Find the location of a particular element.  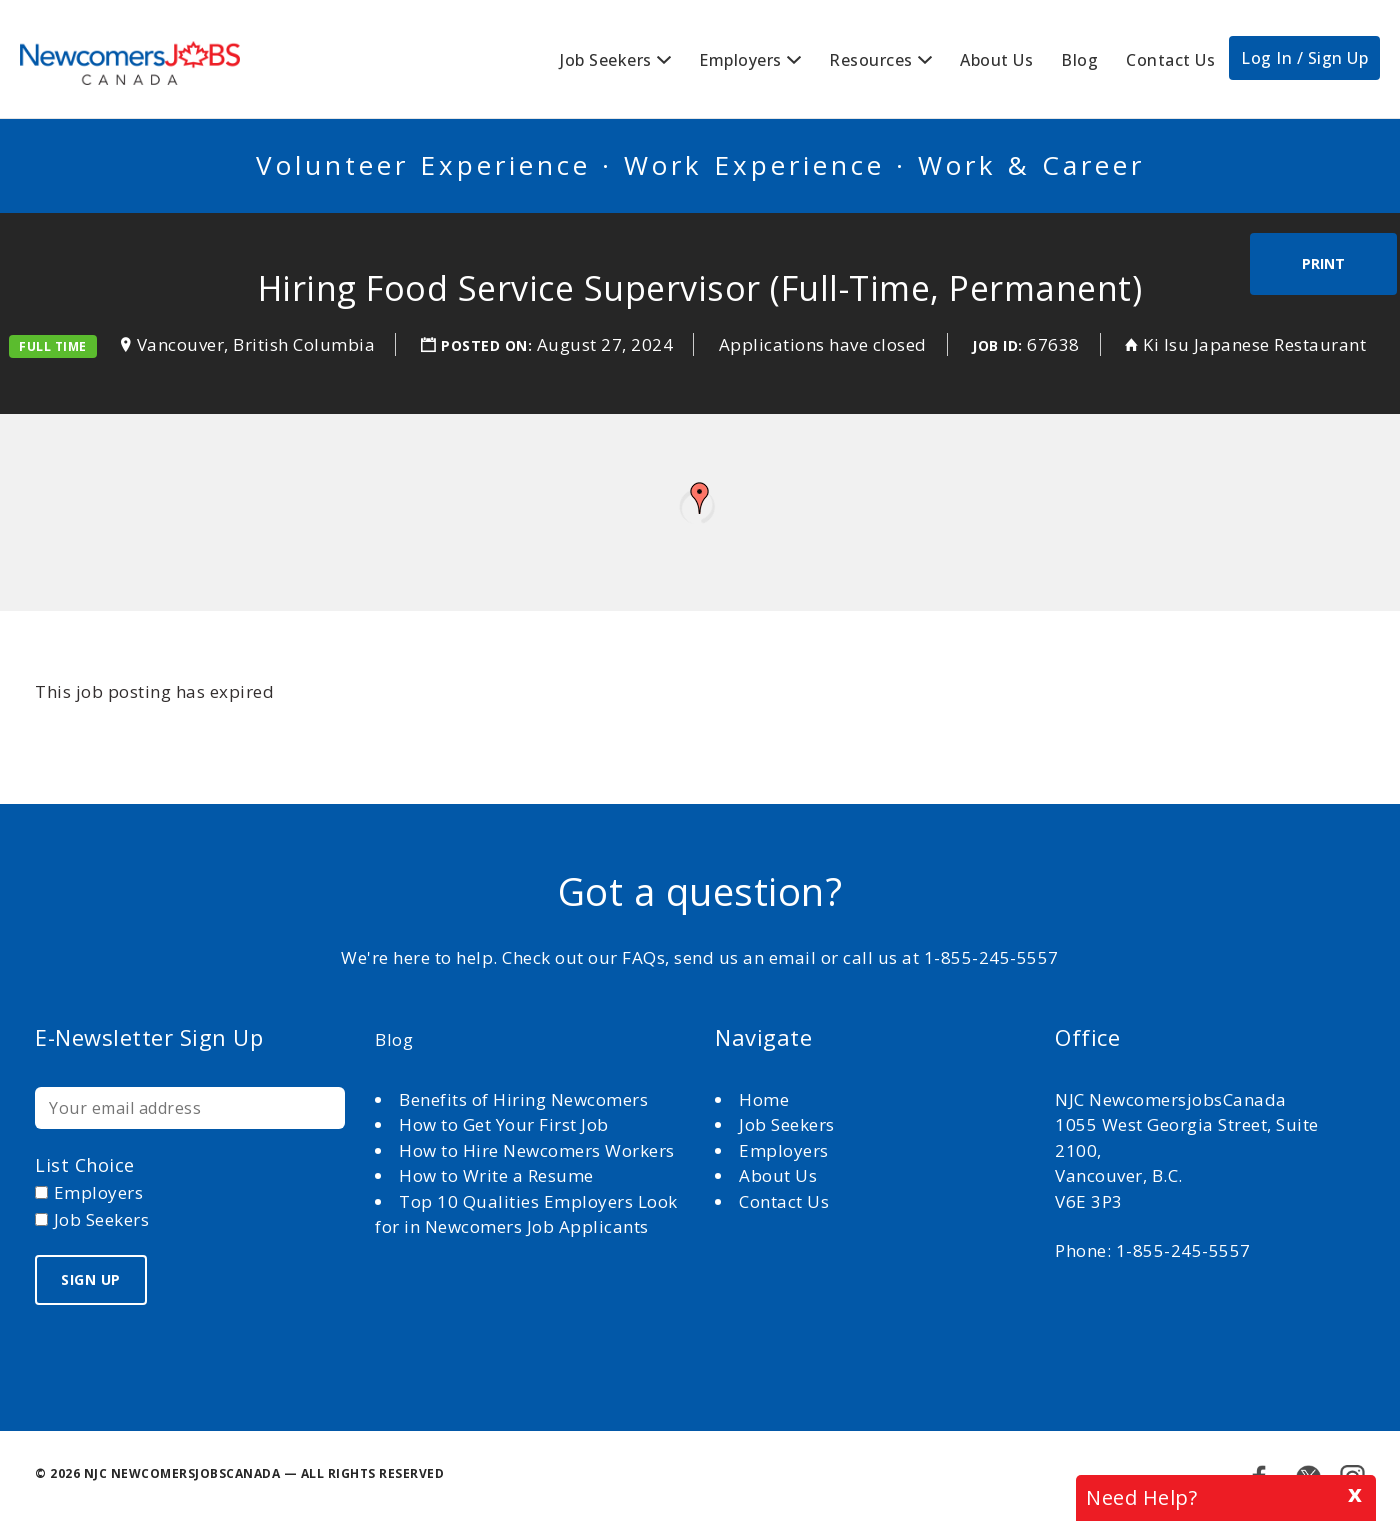

Resources is located at coordinates (871, 60).